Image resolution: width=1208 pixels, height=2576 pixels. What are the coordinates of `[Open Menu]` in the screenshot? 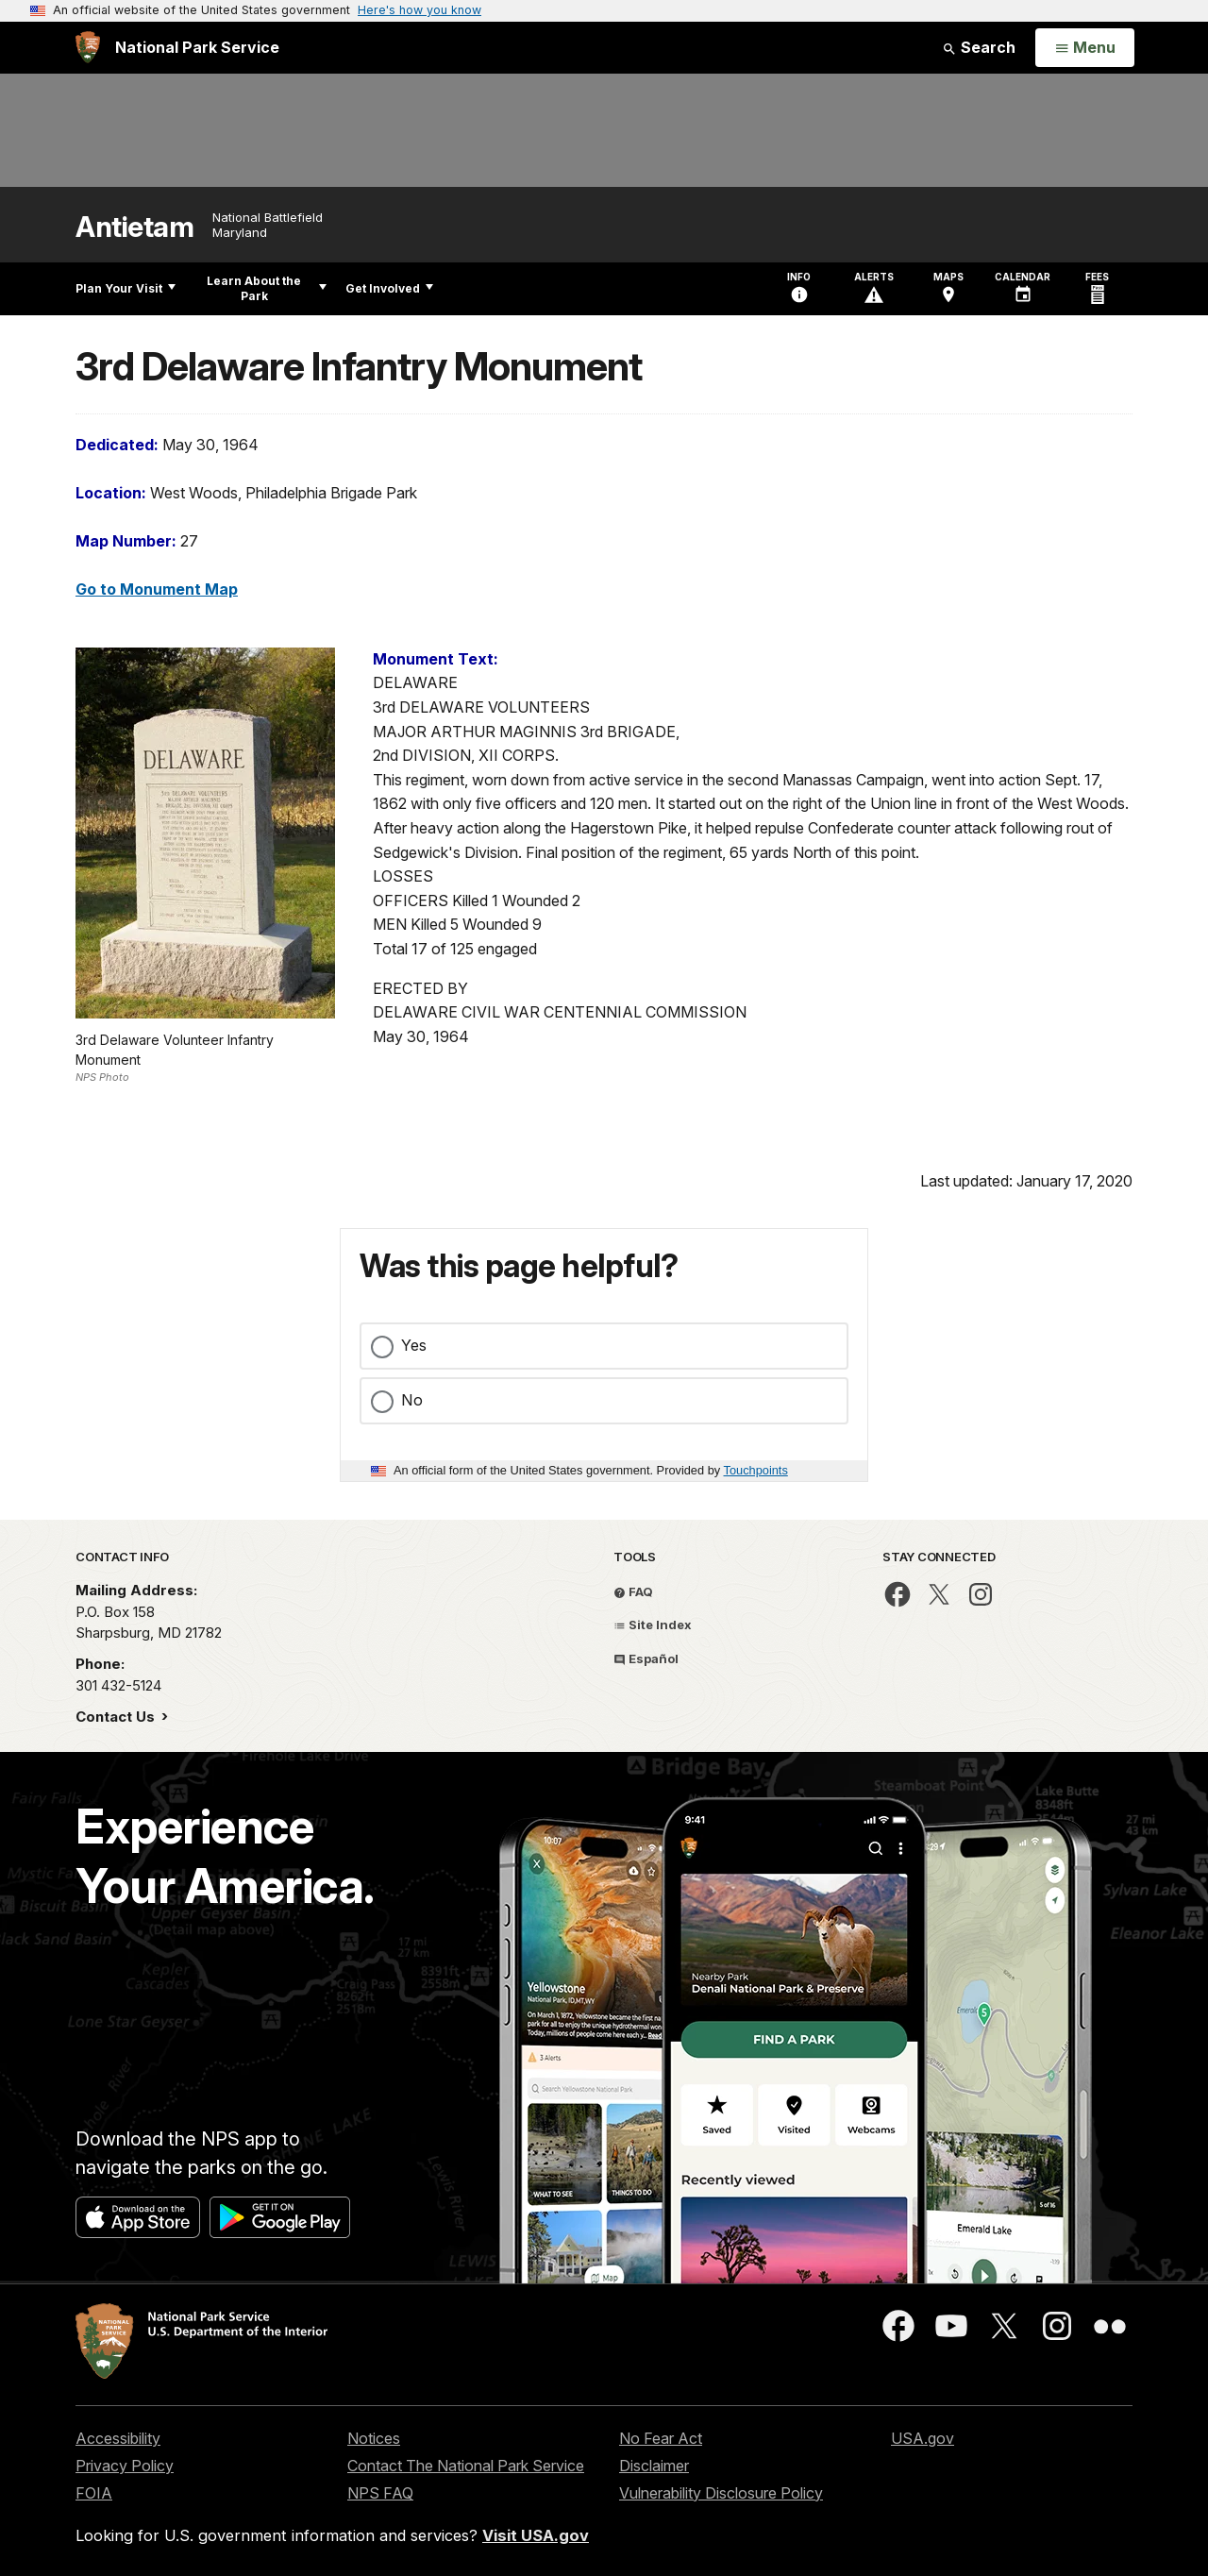 It's located at (1084, 48).